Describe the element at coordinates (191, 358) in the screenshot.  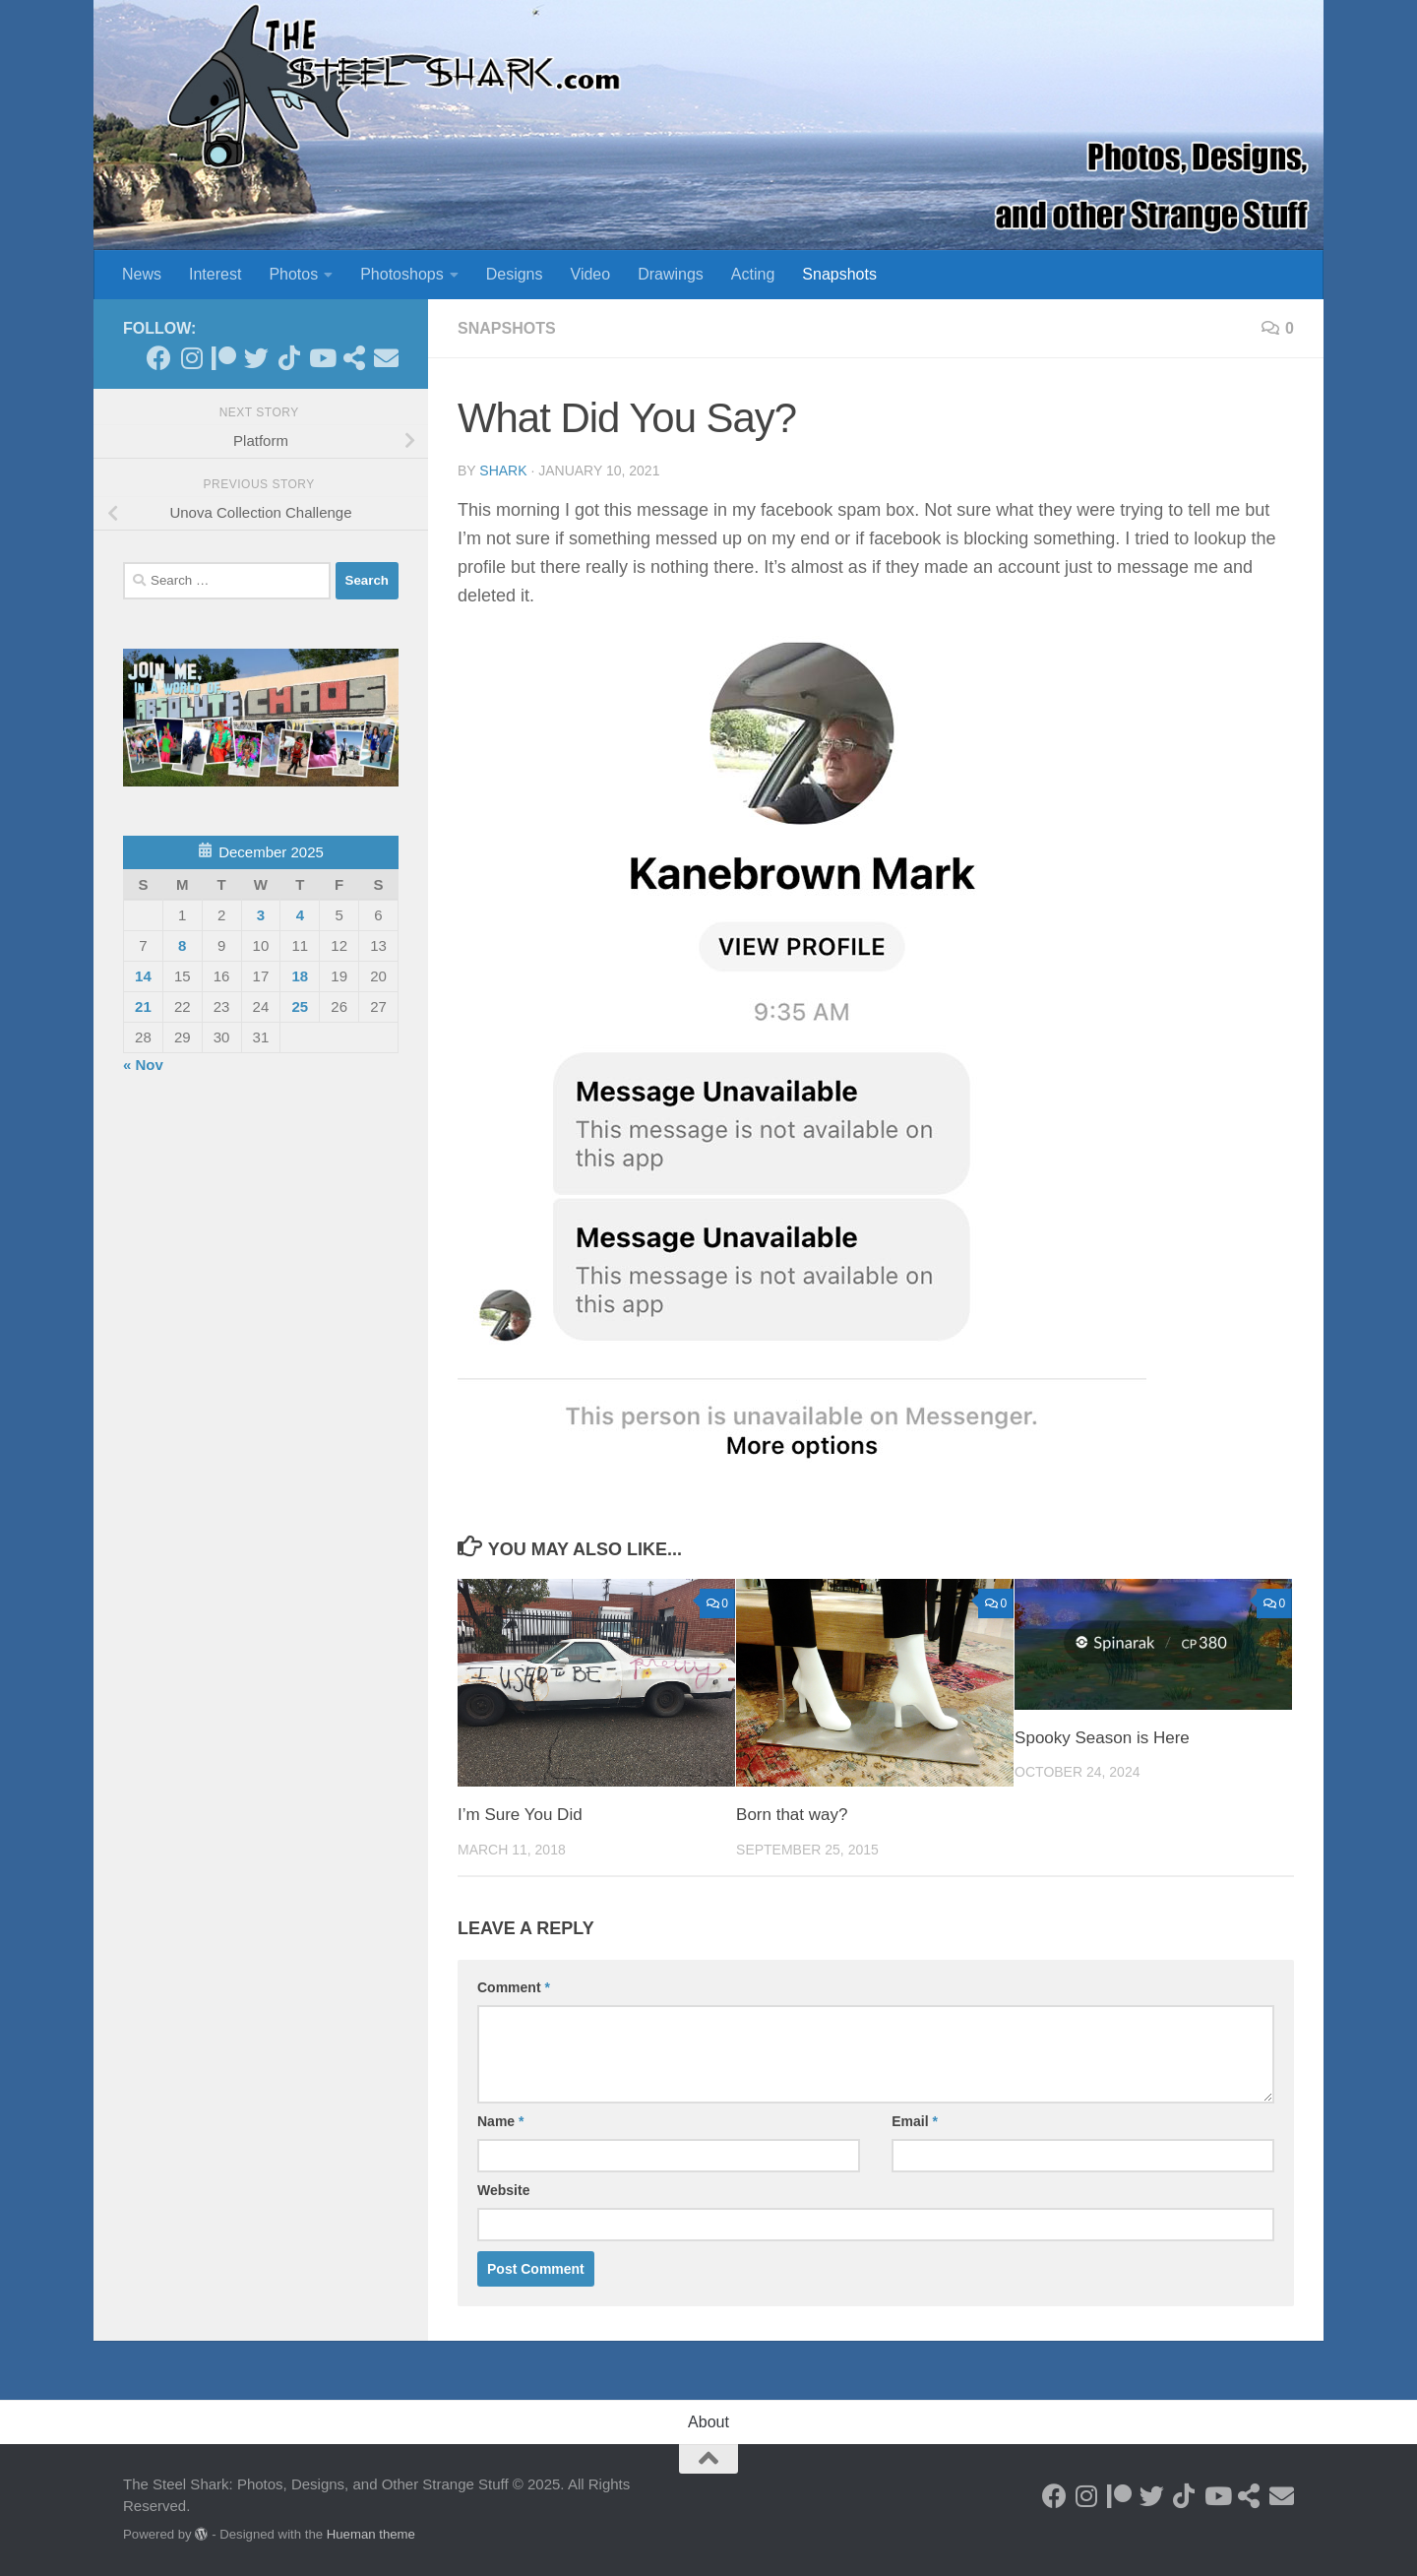
I see `[Follow on Instagram]` at that location.